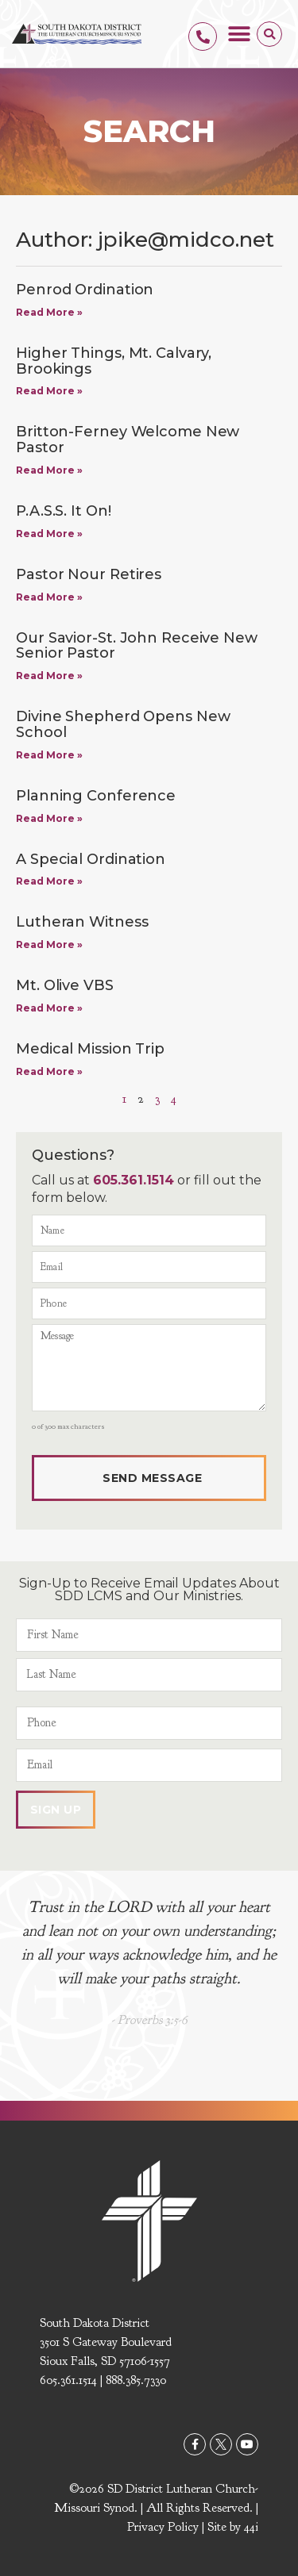 This screenshot has height=2576, width=298. Describe the element at coordinates (96, 795) in the screenshot. I see `Planning Conference` at that location.